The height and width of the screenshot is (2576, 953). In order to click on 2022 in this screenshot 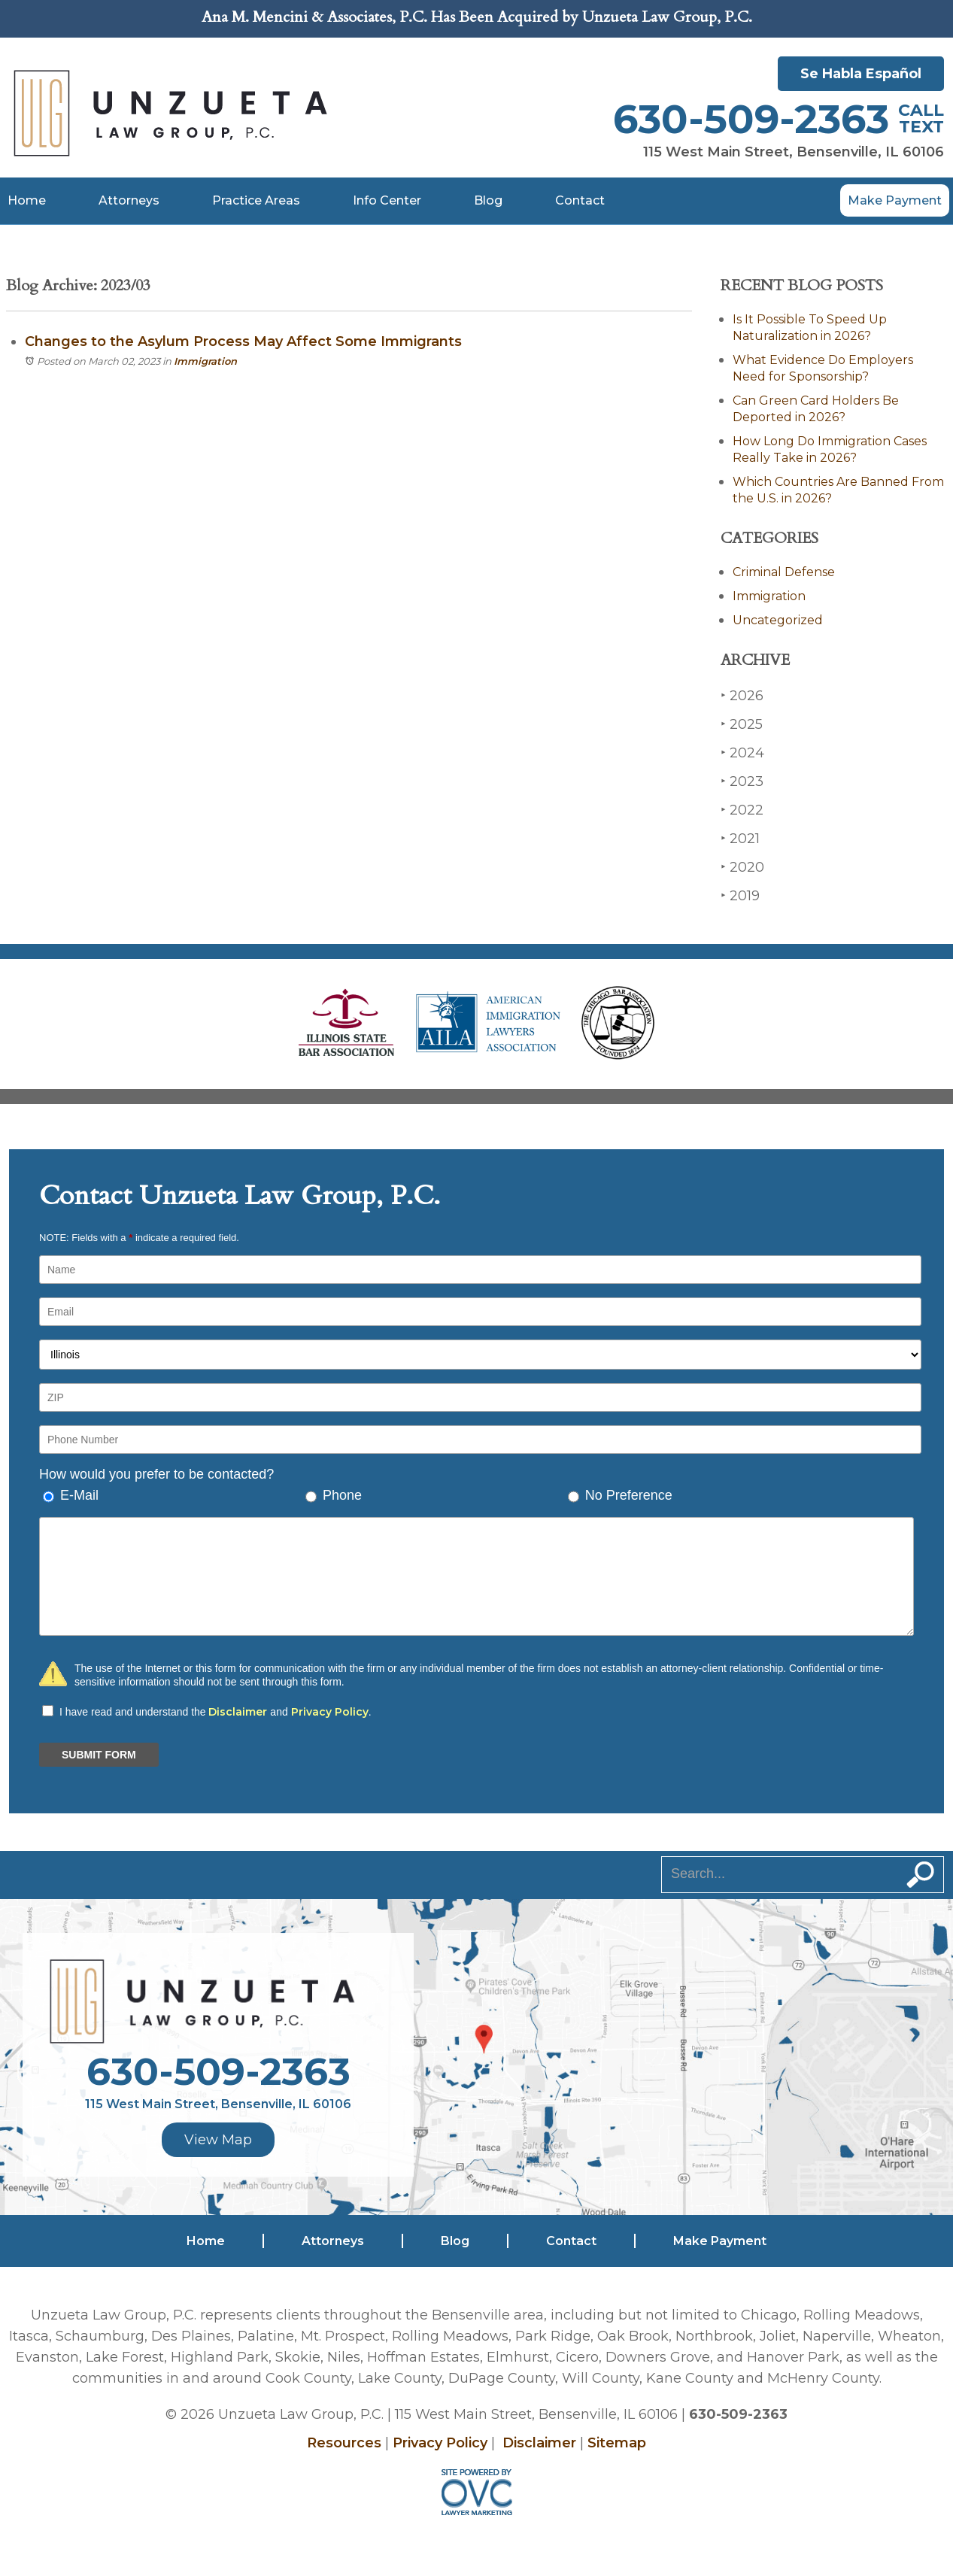, I will do `click(742, 810)`.